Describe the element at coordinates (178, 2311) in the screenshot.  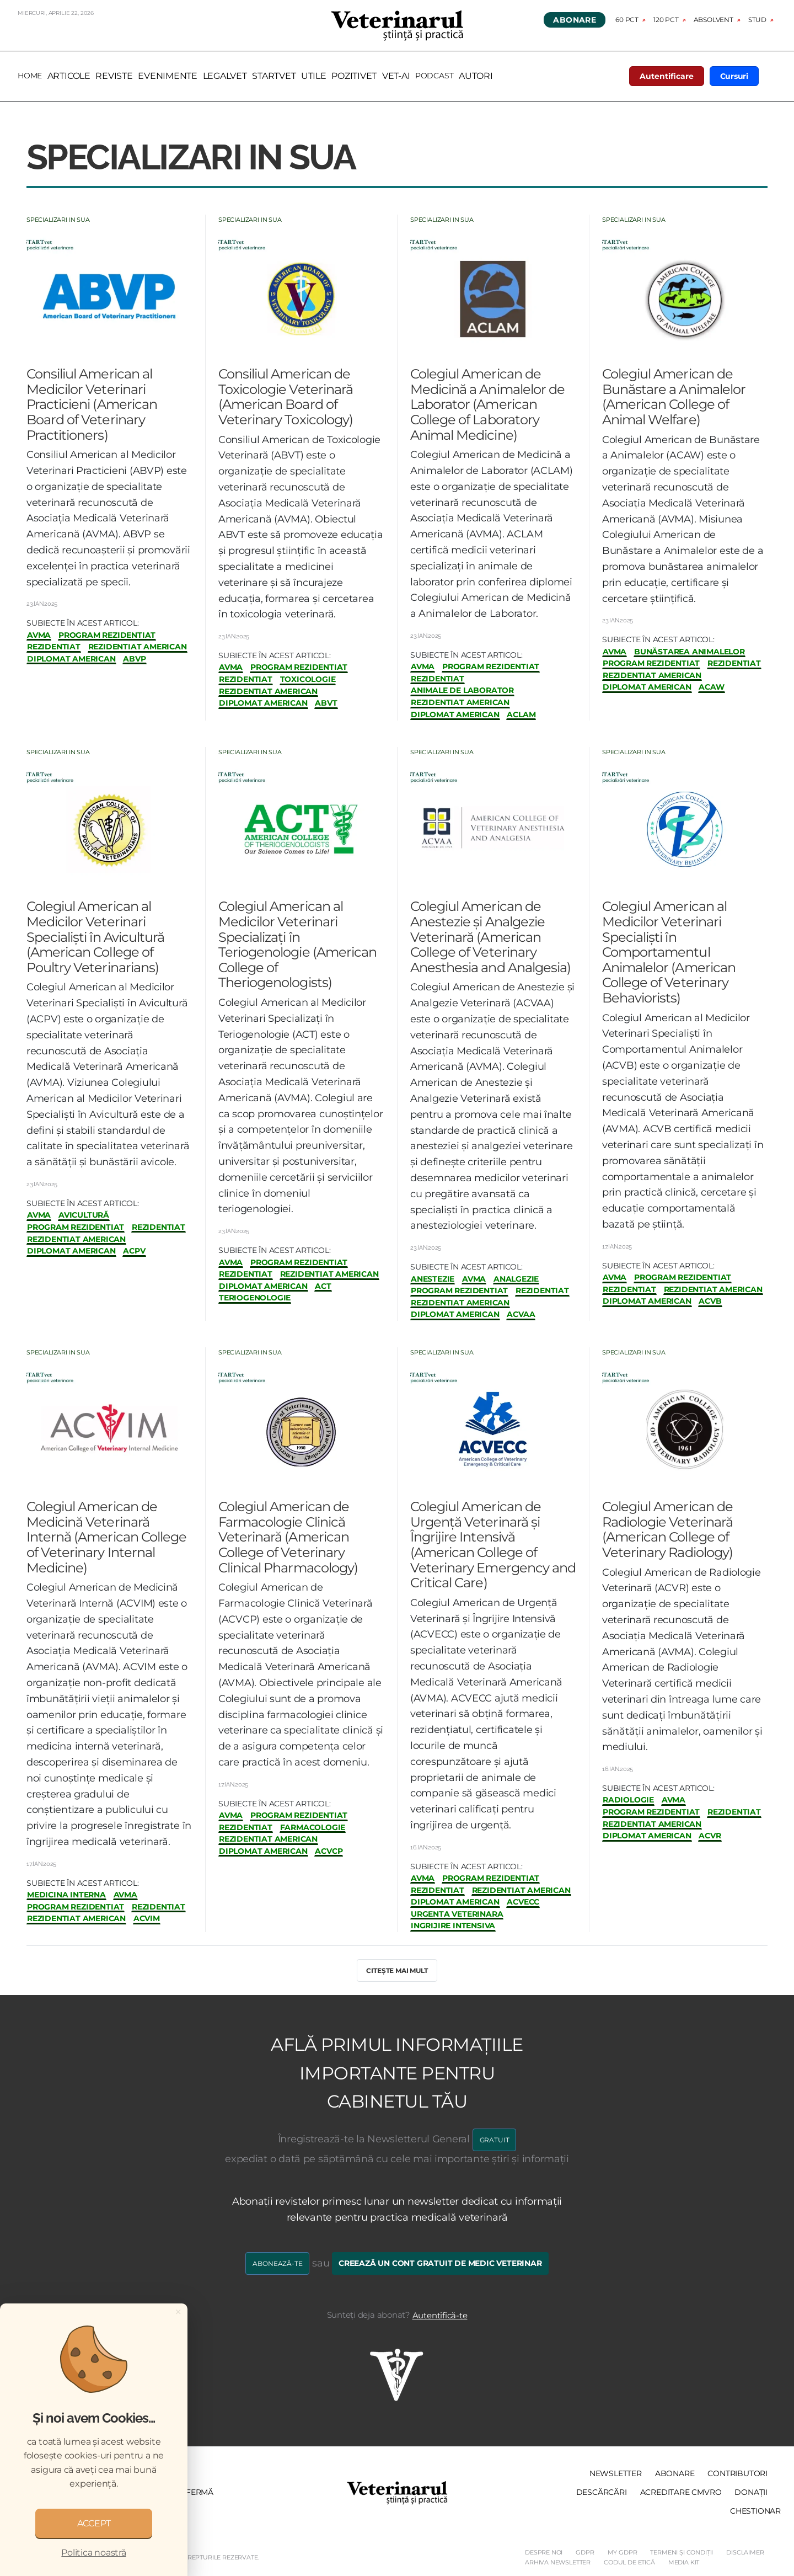
I see `[Close]` at that location.